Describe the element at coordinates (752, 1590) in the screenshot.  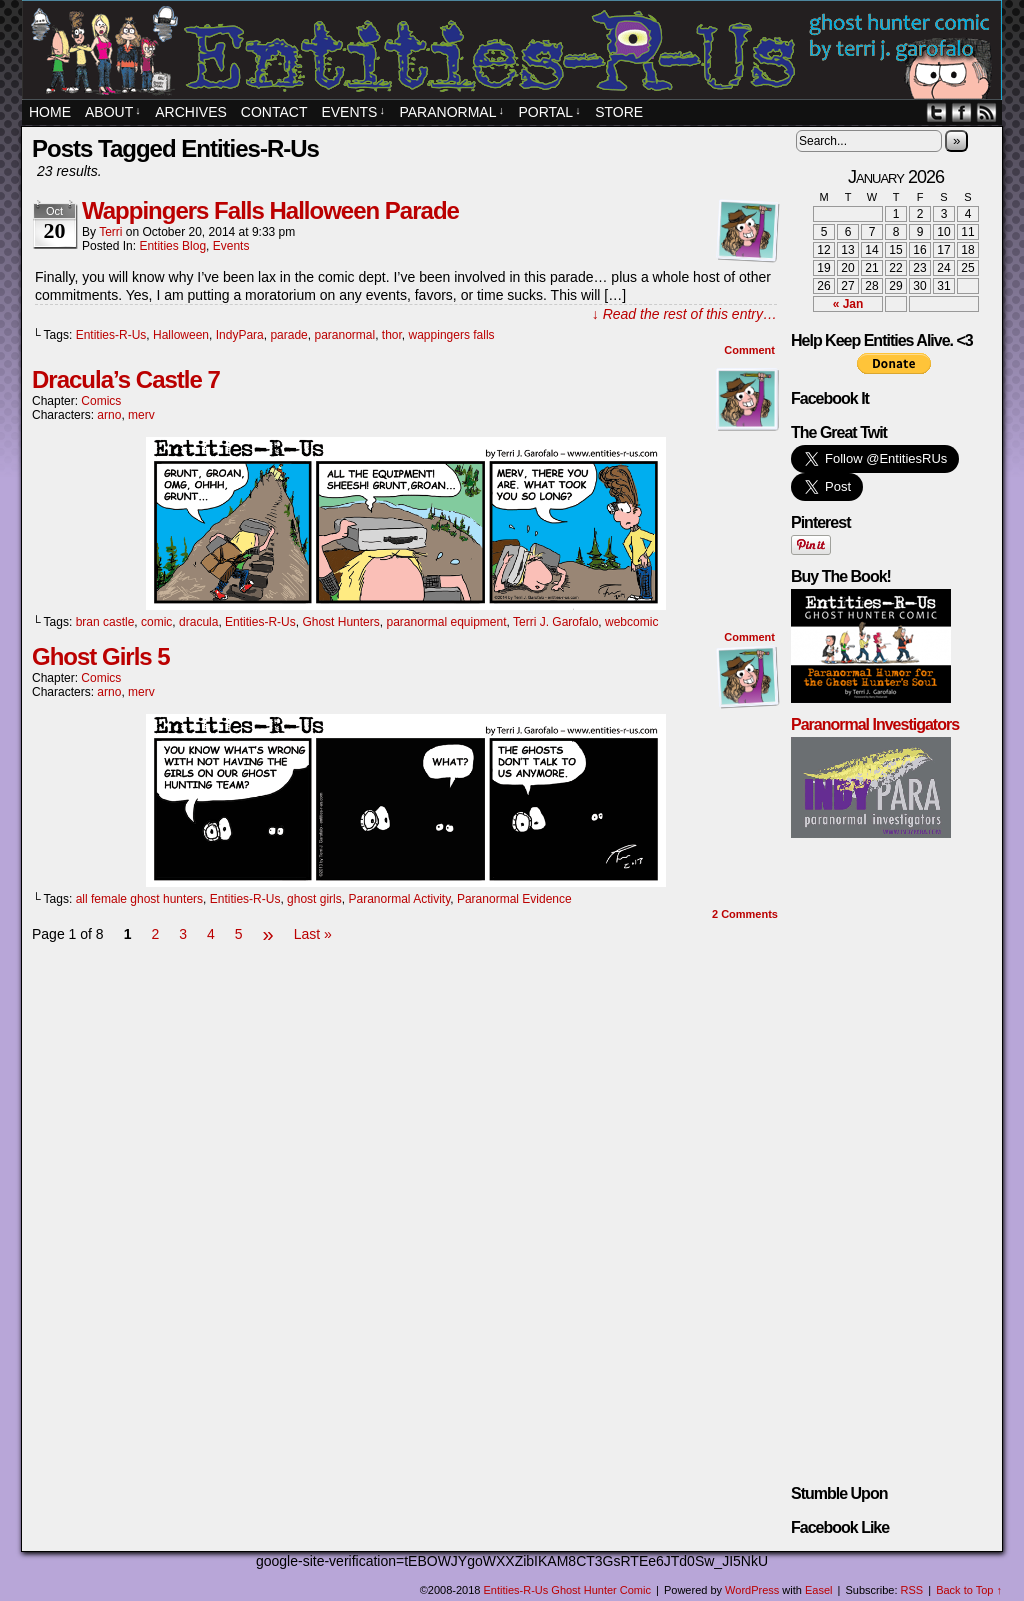
I see `WordPress` at that location.